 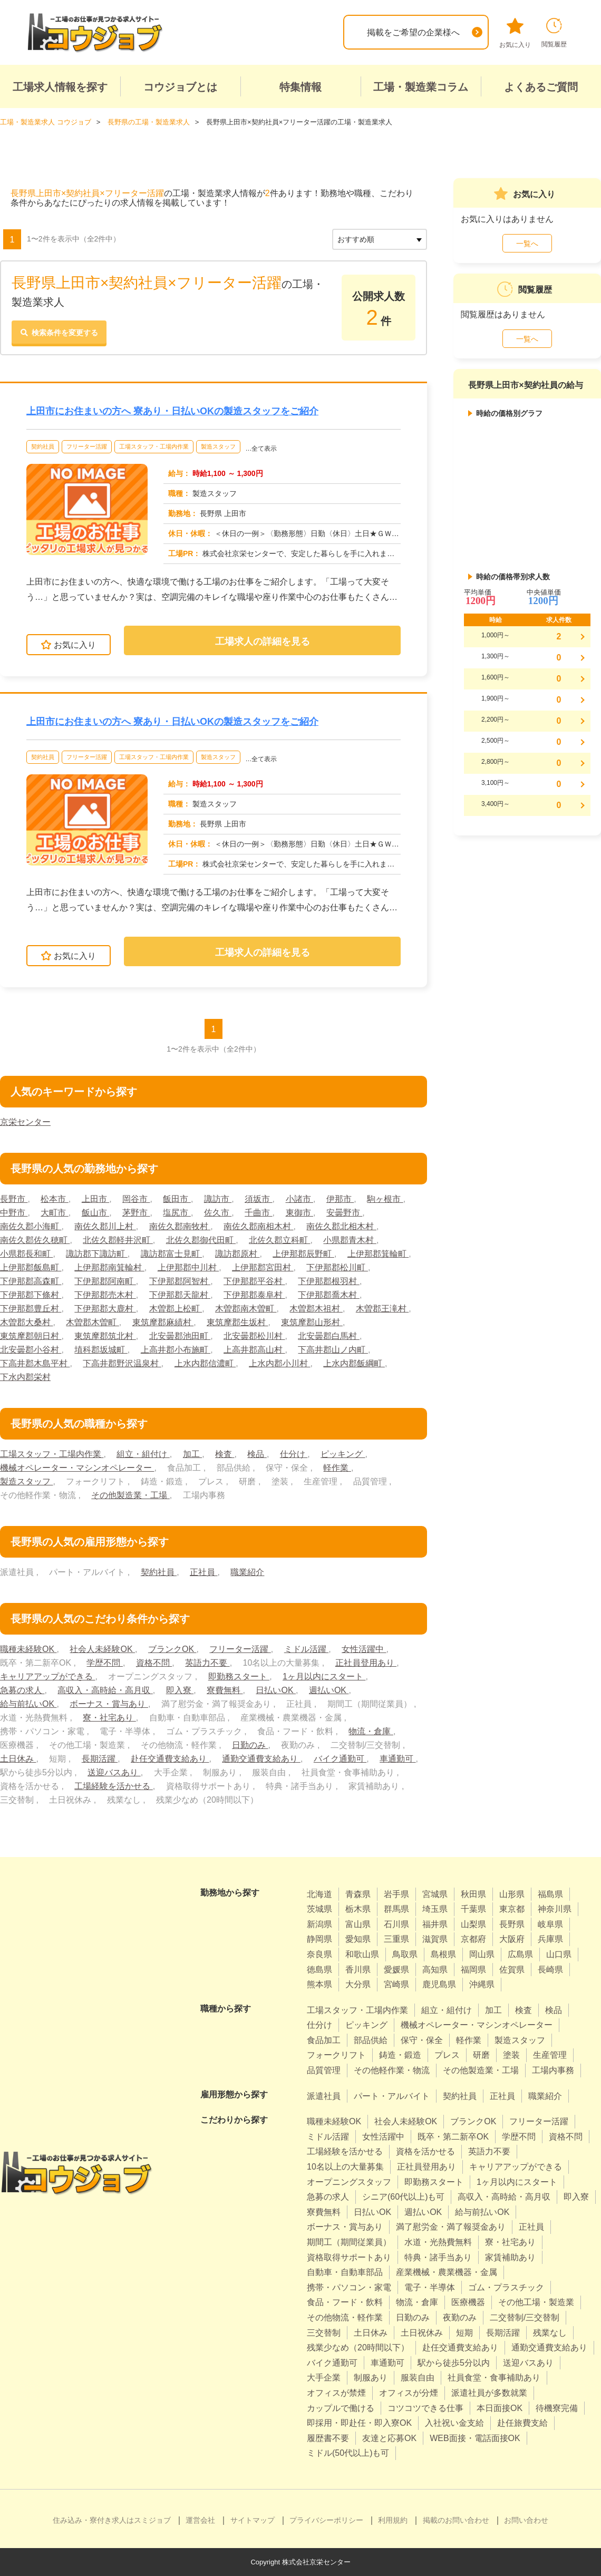 What do you see at coordinates (104, 1690) in the screenshot?
I see `高収入・高時給・高月収` at bounding box center [104, 1690].